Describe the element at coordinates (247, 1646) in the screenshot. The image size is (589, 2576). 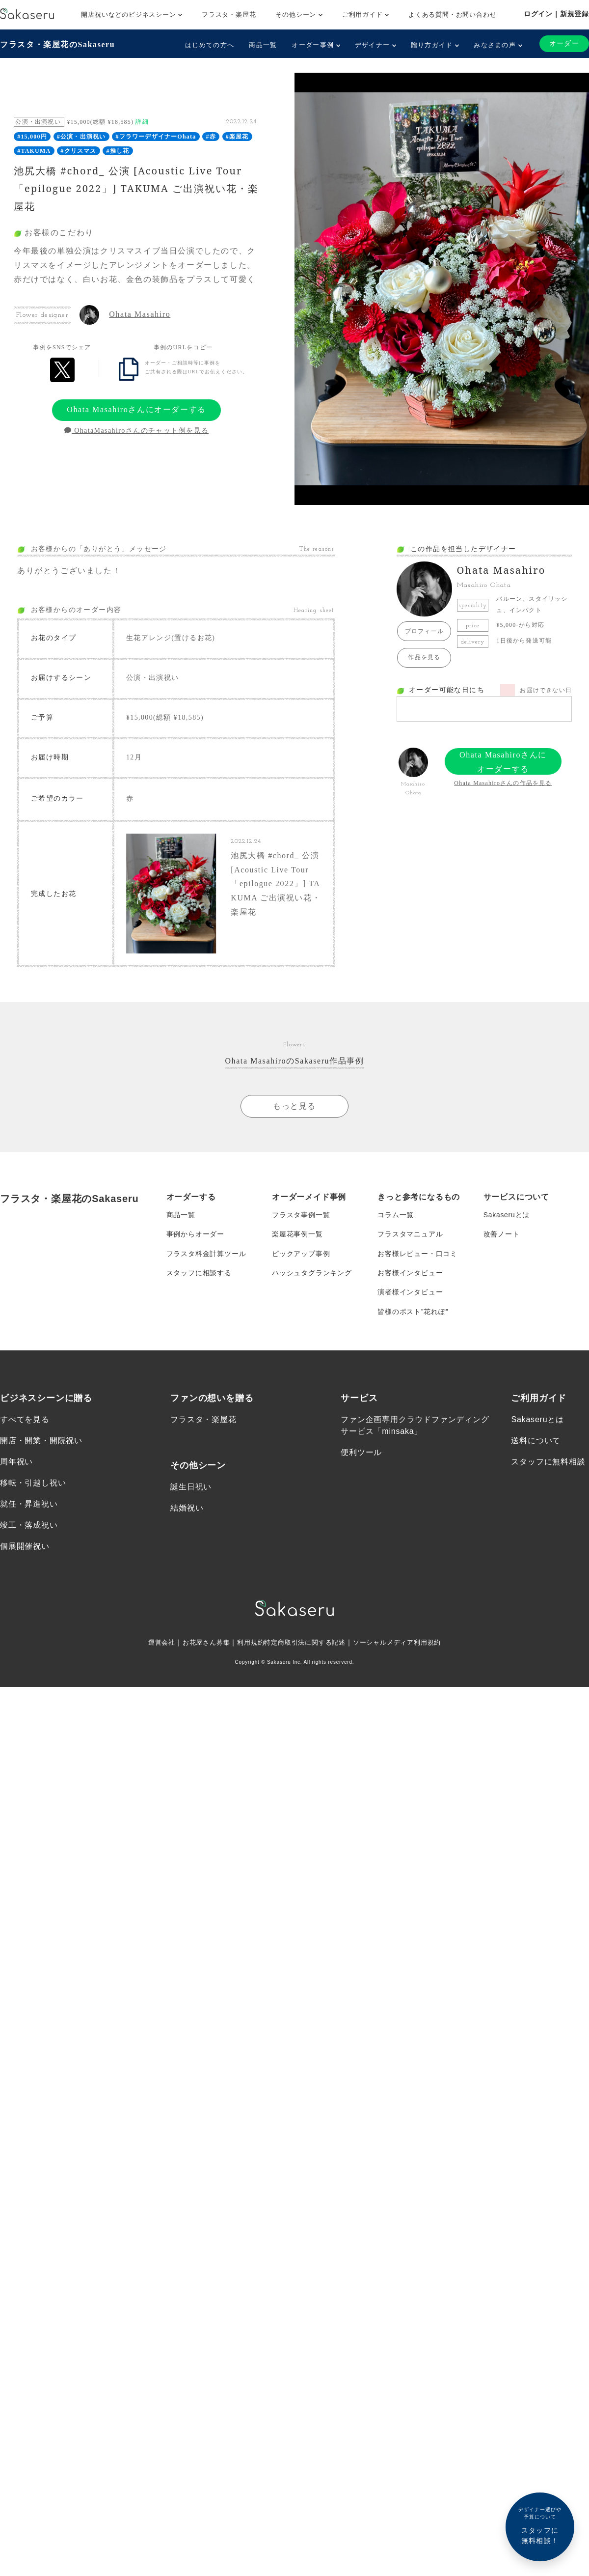
I see `利用規約` at that location.